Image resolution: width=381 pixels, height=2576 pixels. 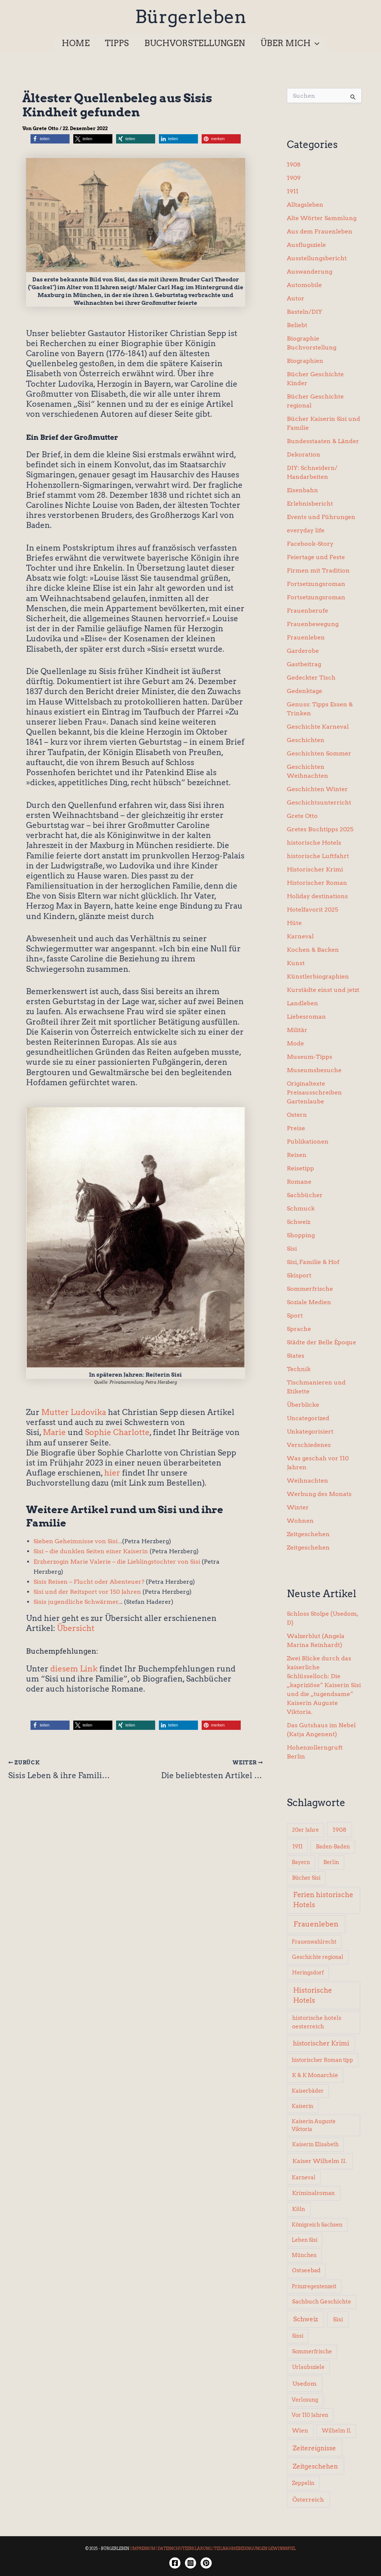 What do you see at coordinates (299, 1181) in the screenshot?
I see `Romane` at bounding box center [299, 1181].